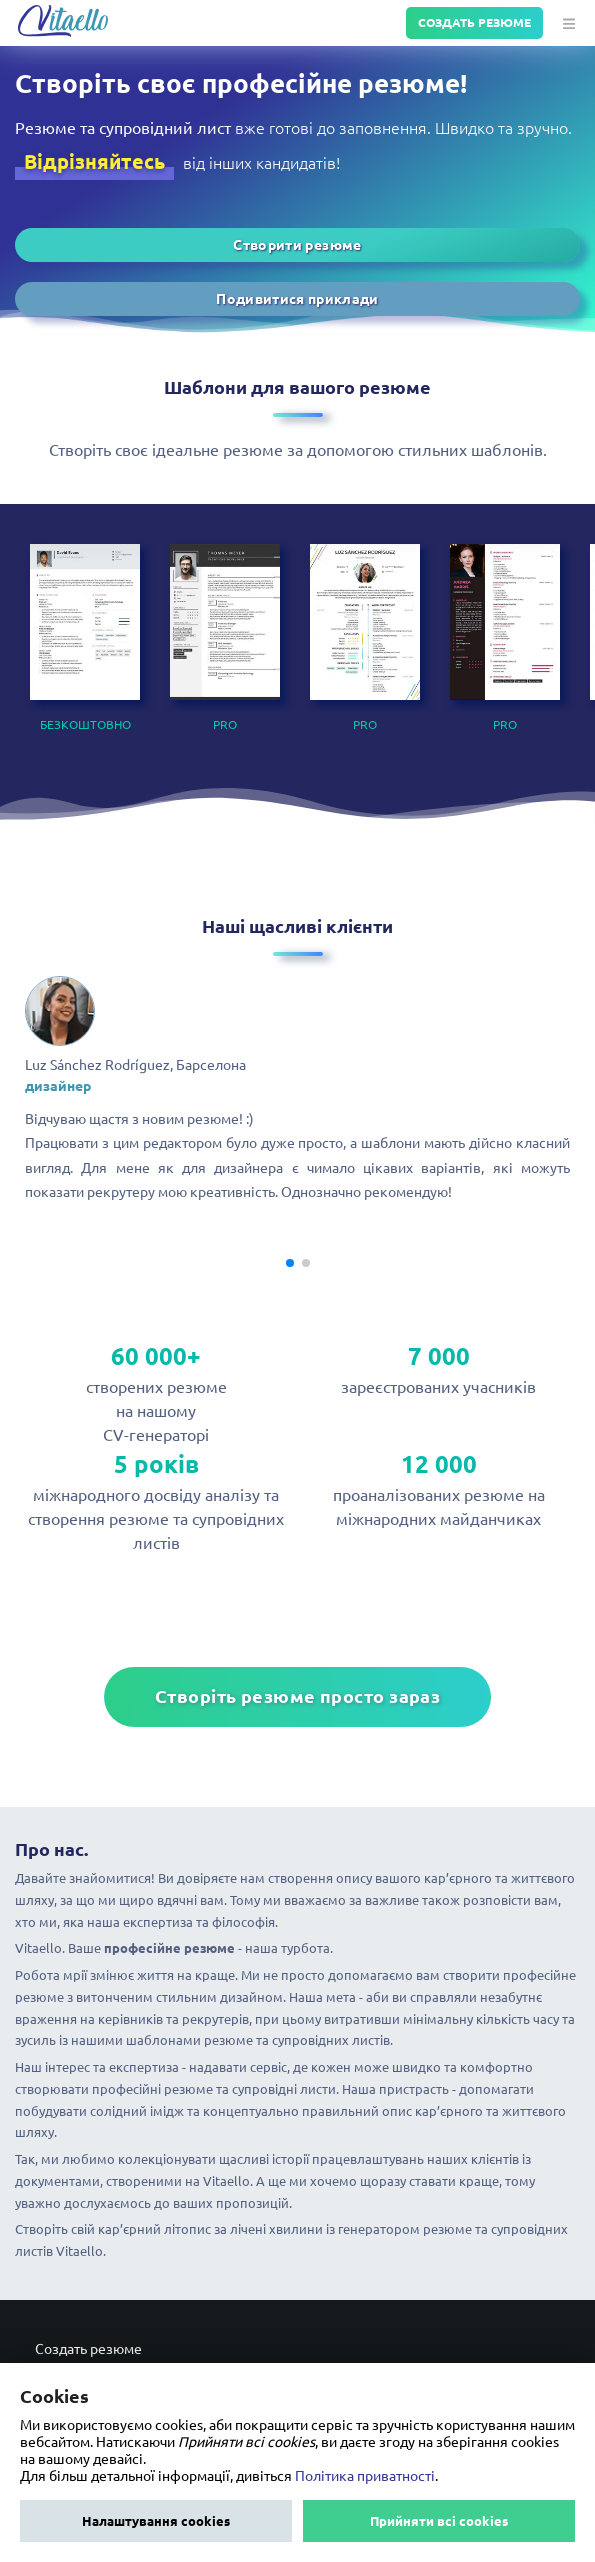 The image size is (595, 2562). I want to click on Створіть резюме просто зараз, so click(297, 1696).